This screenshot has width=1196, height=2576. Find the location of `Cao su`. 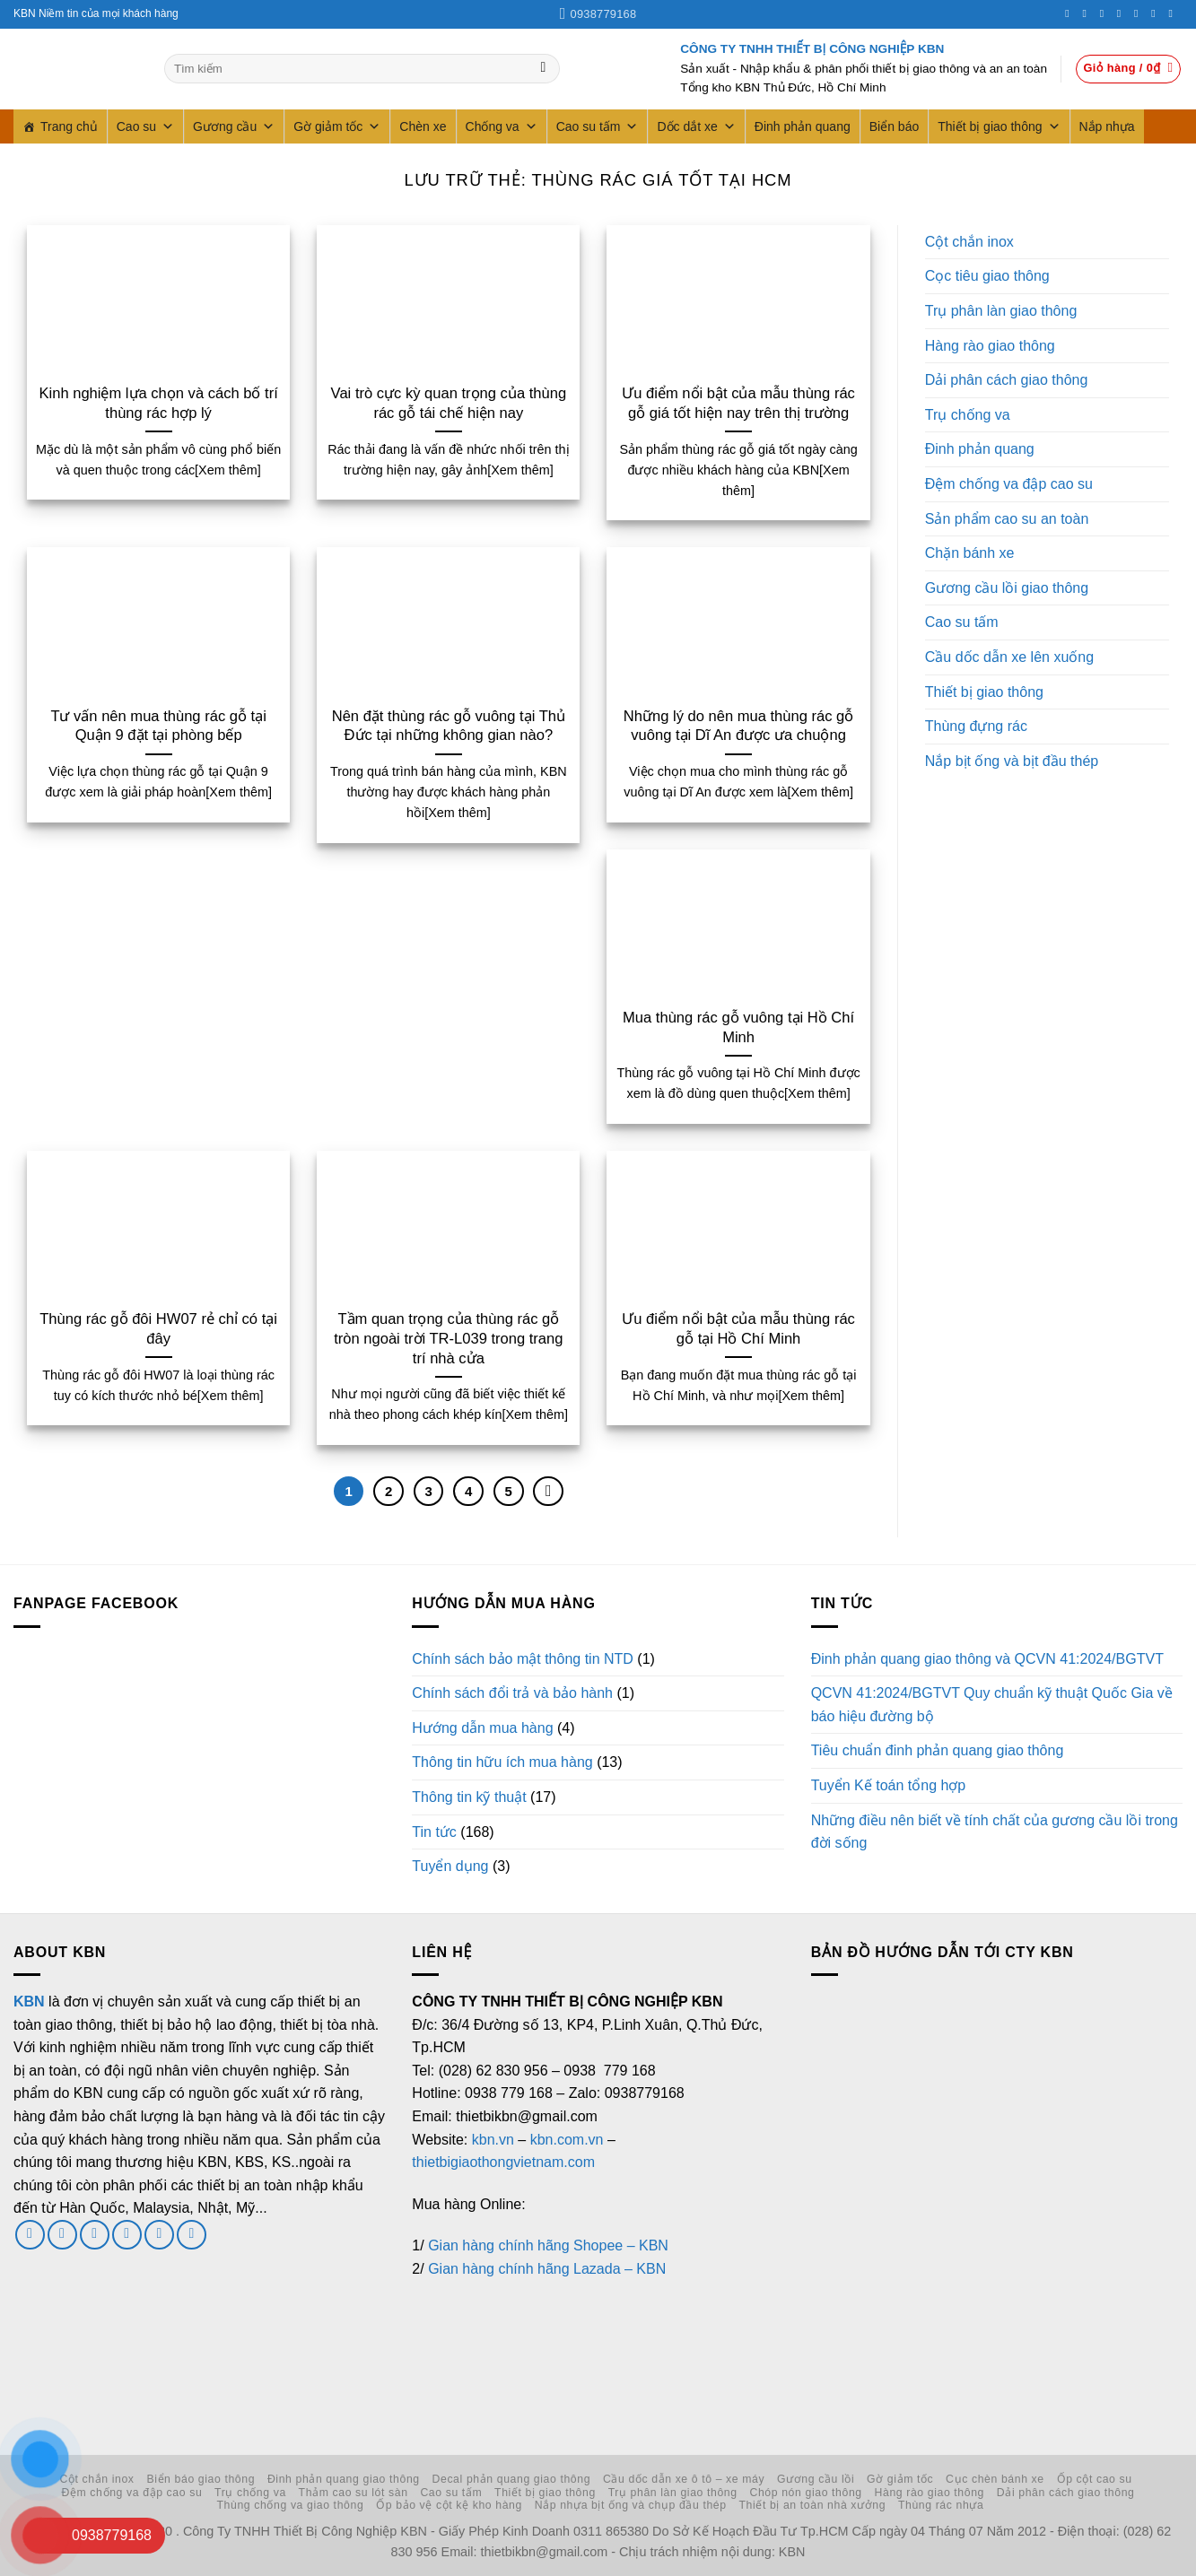

Cao su is located at coordinates (145, 126).